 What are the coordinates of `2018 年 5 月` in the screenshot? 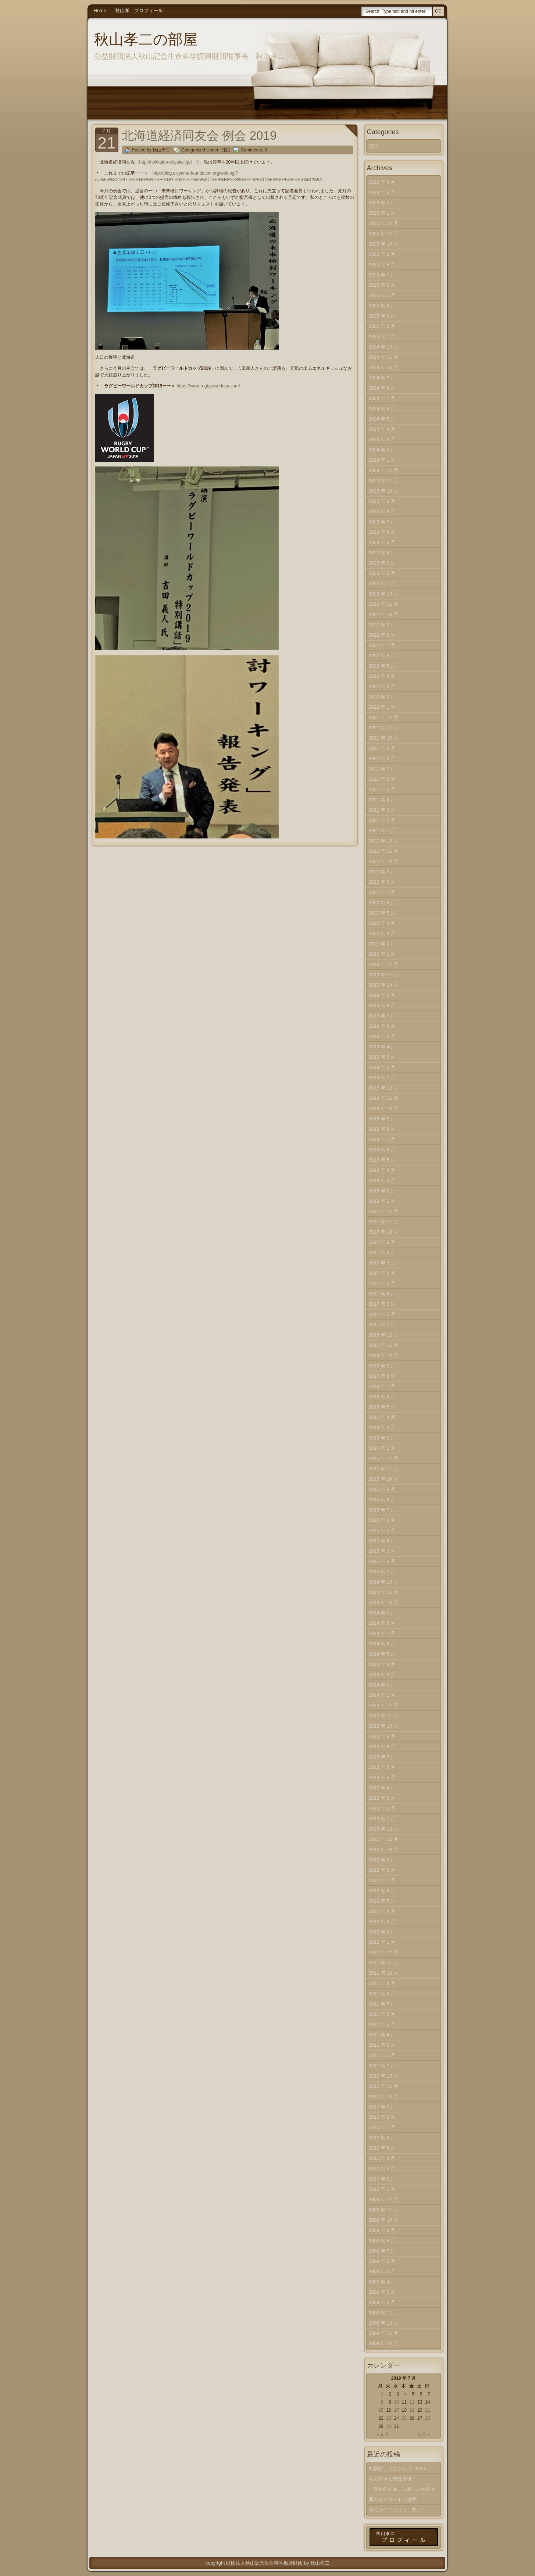 It's located at (382, 1160).